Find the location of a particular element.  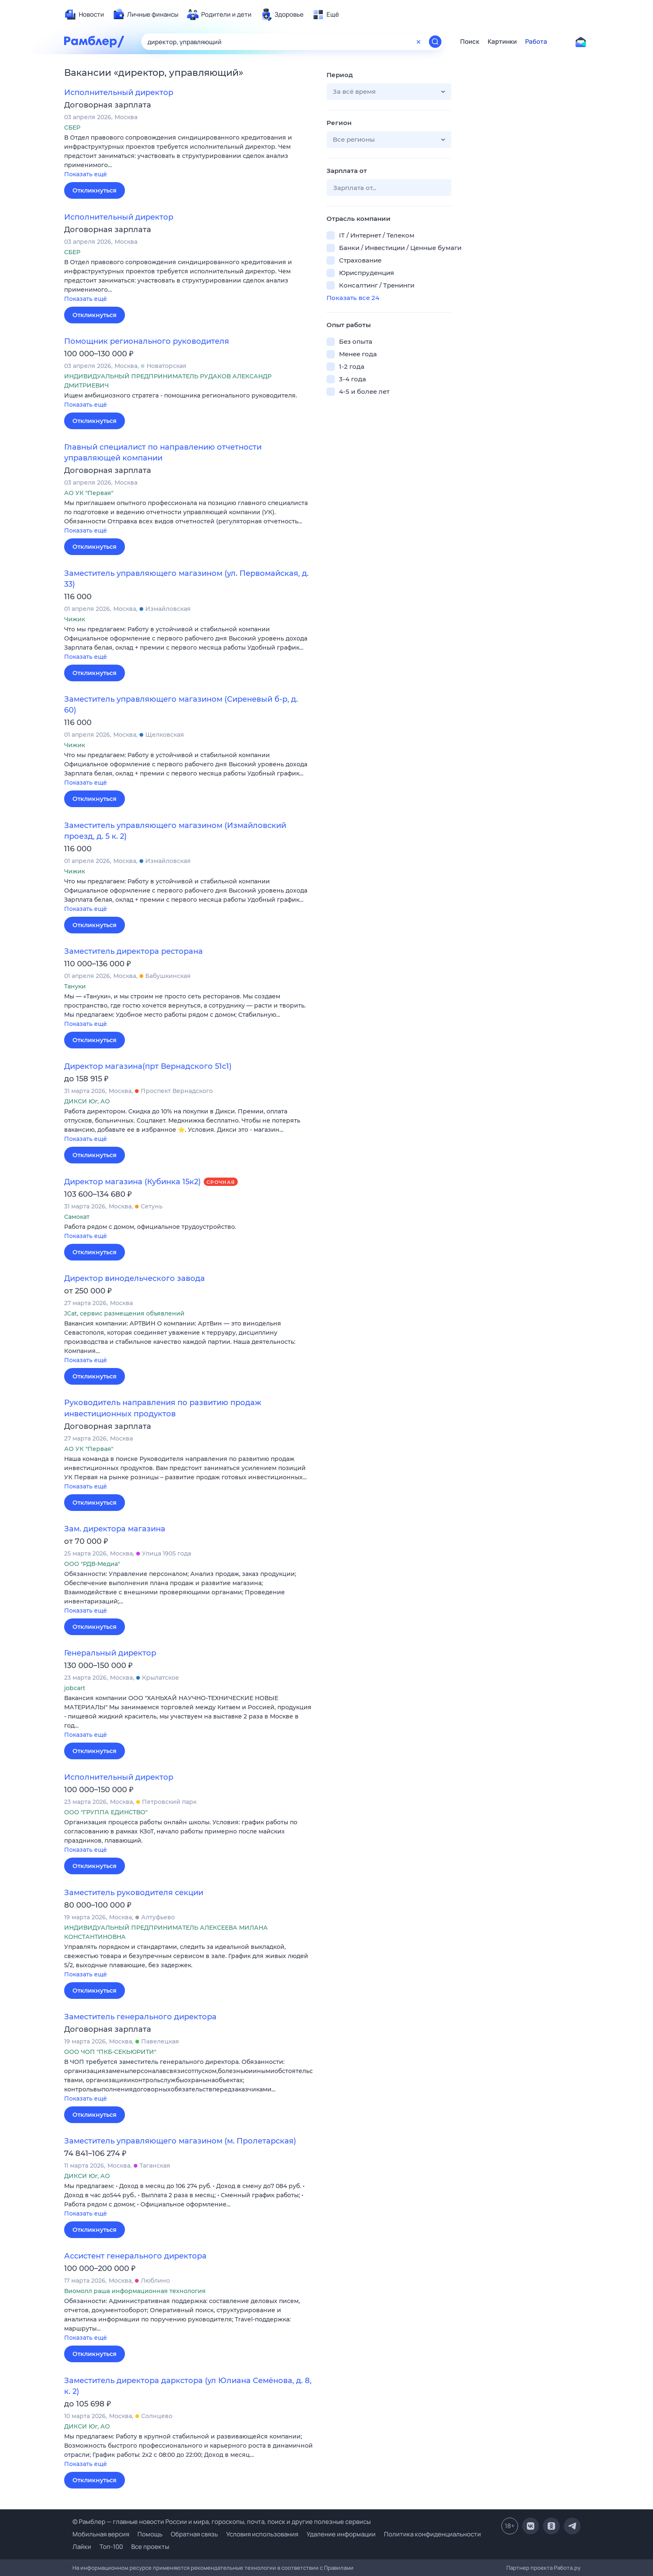

Топ-100 is located at coordinates (111, 2546).